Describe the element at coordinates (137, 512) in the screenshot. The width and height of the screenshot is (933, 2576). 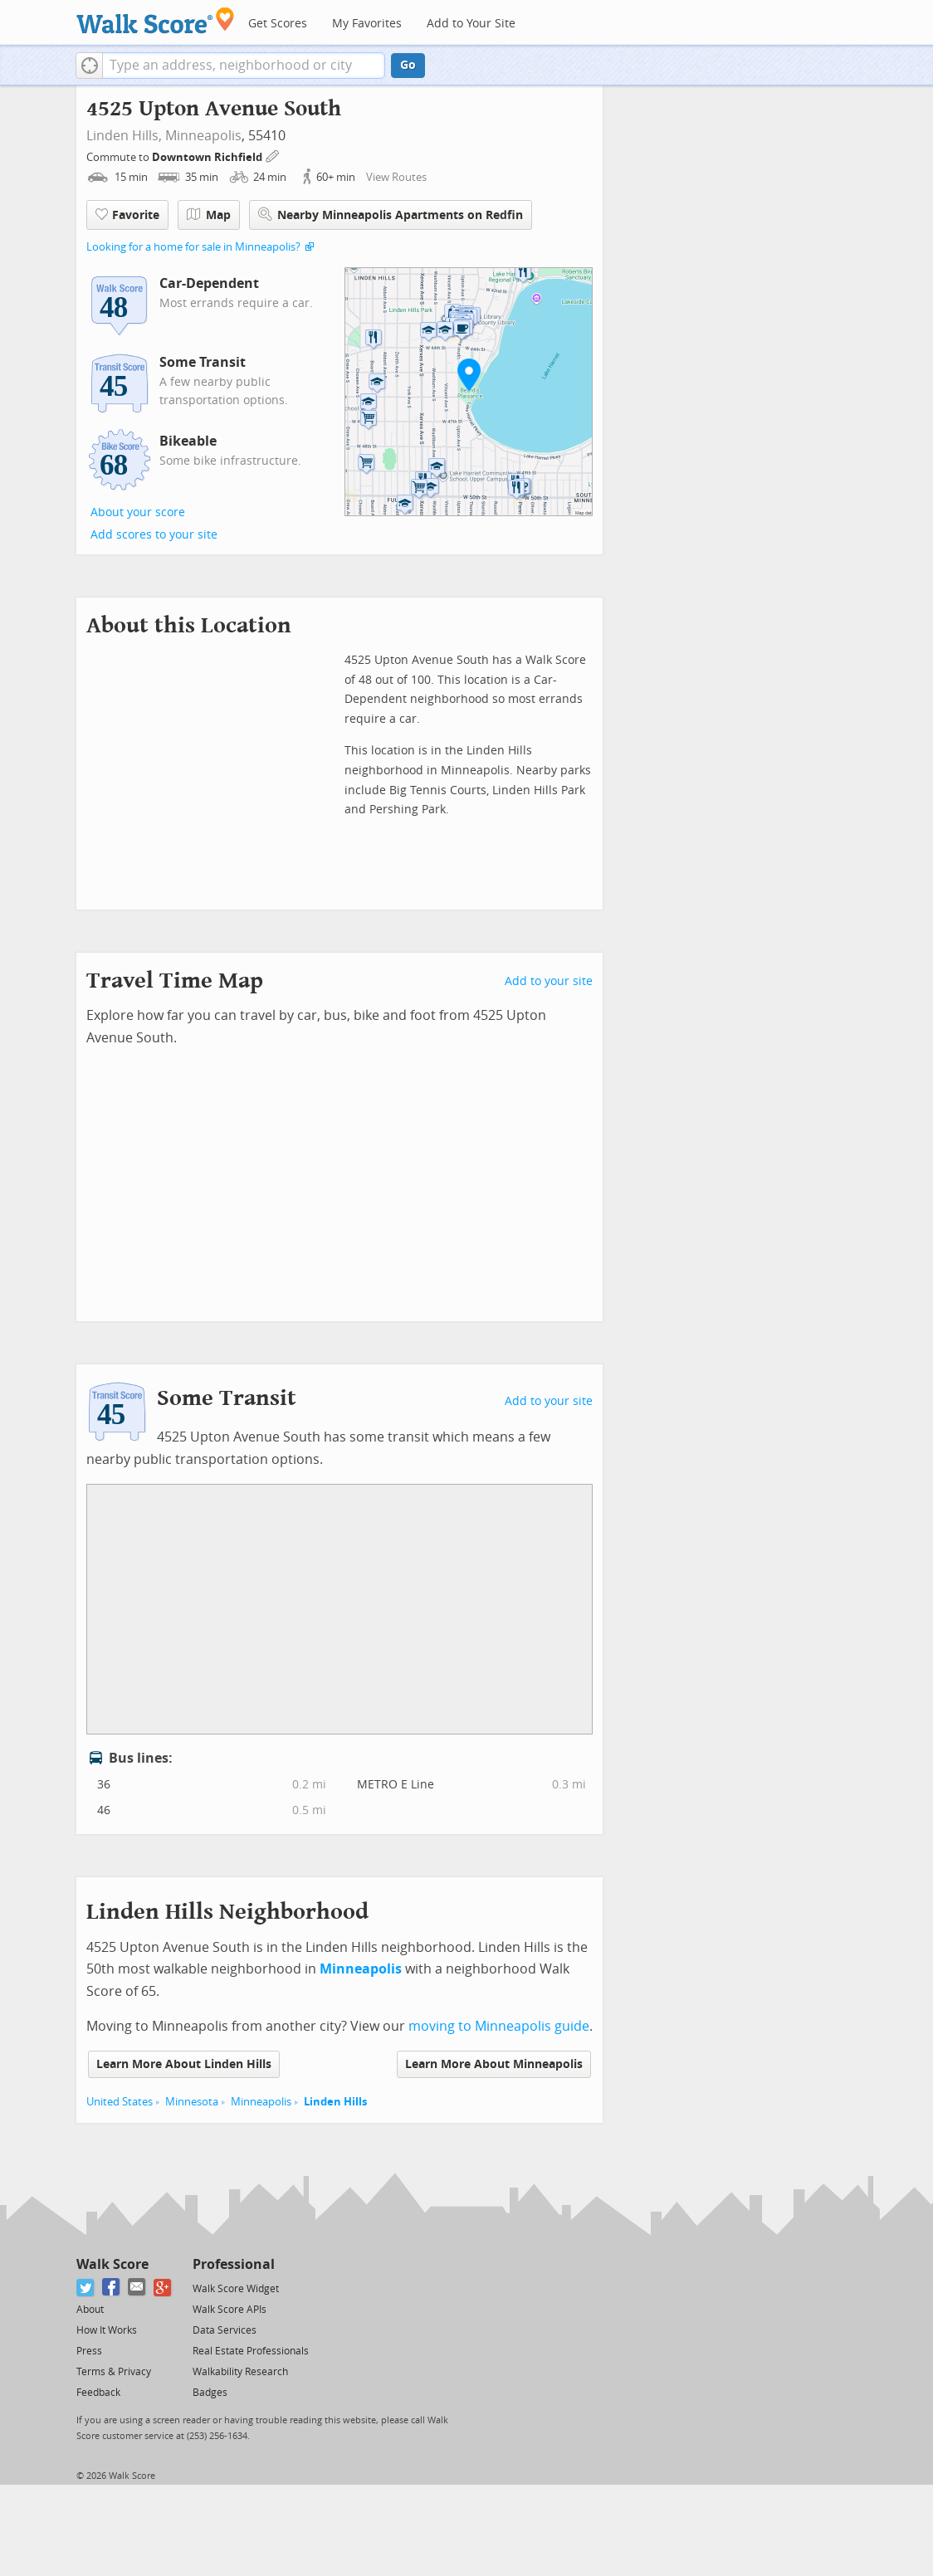
I see `About your score` at that location.